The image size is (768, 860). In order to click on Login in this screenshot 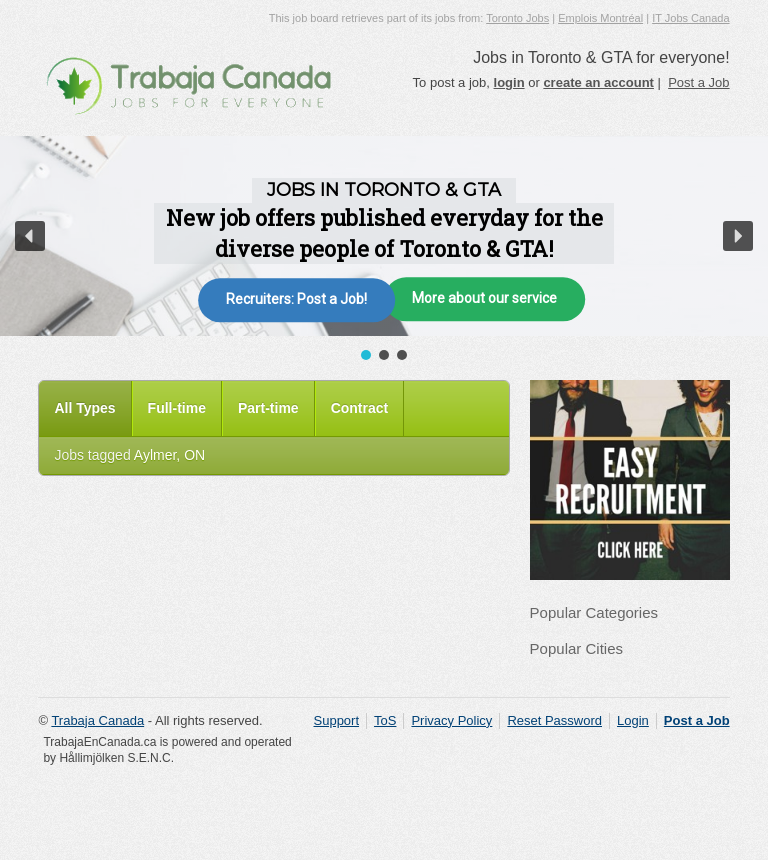, I will do `click(633, 720)`.